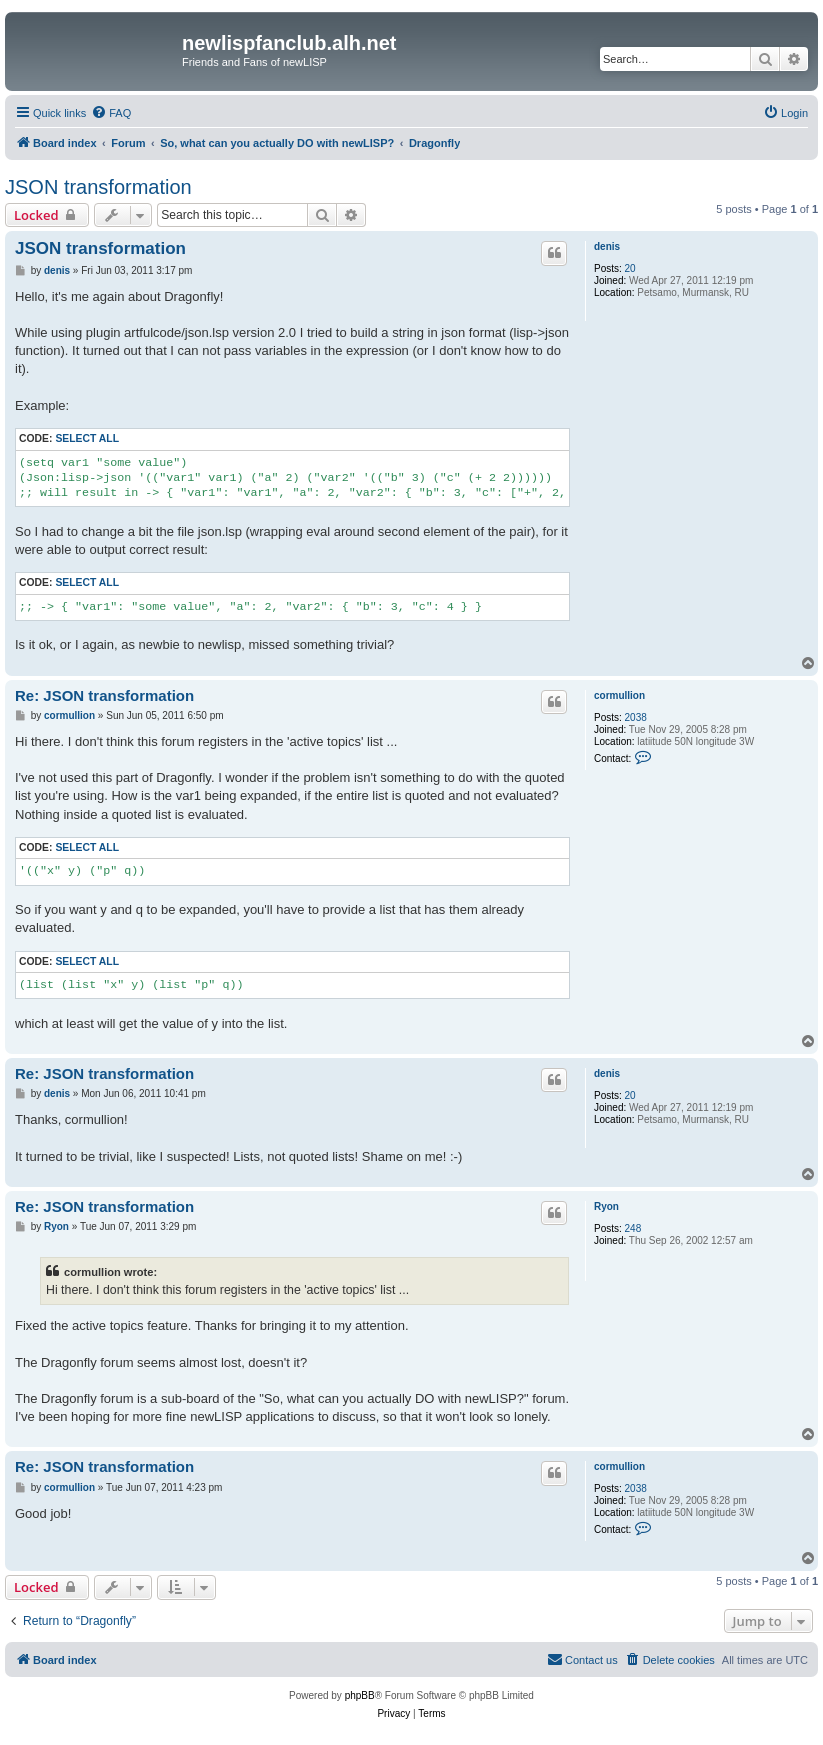 The height and width of the screenshot is (1745, 823). I want to click on Ryon, so click(606, 1206).